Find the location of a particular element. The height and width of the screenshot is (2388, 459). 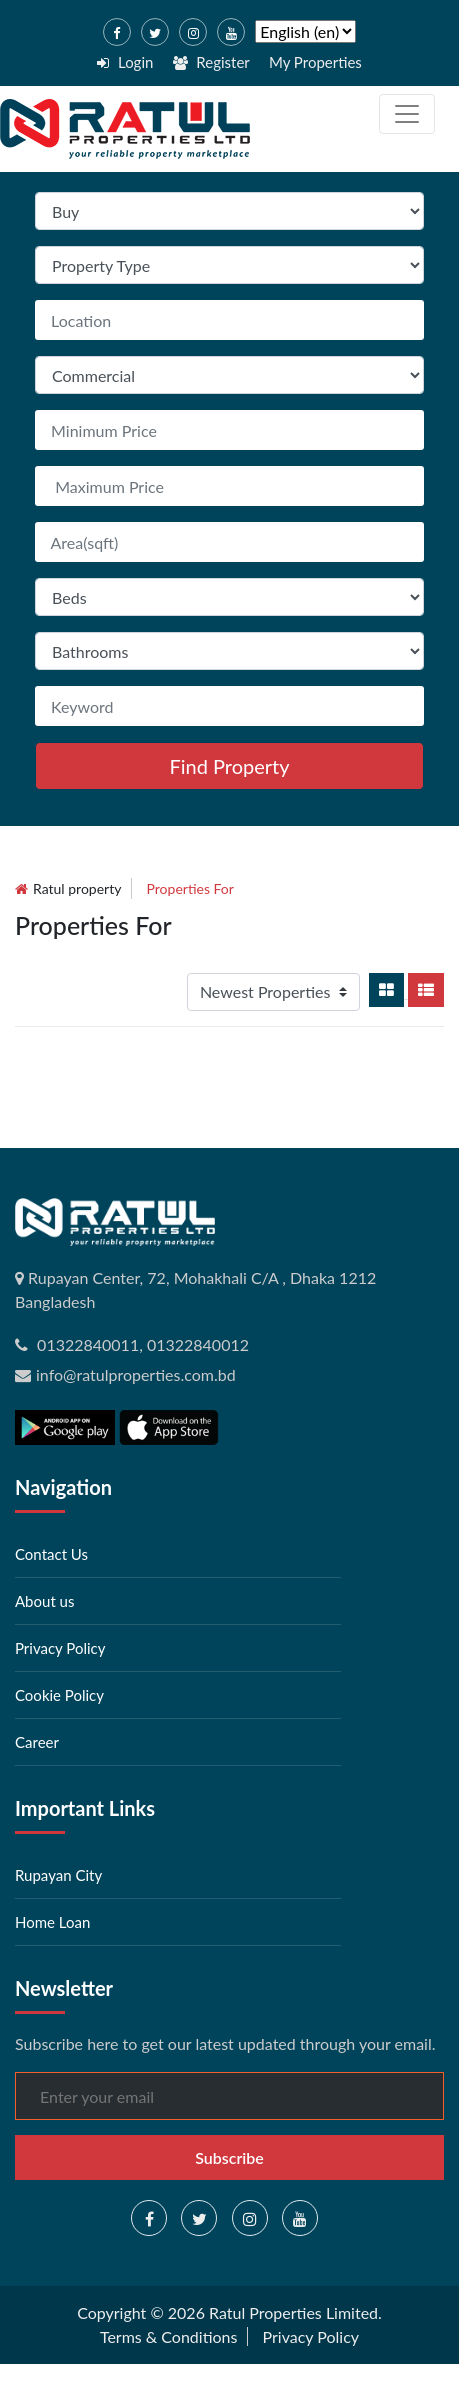

Home Loan is located at coordinates (52, 1922).